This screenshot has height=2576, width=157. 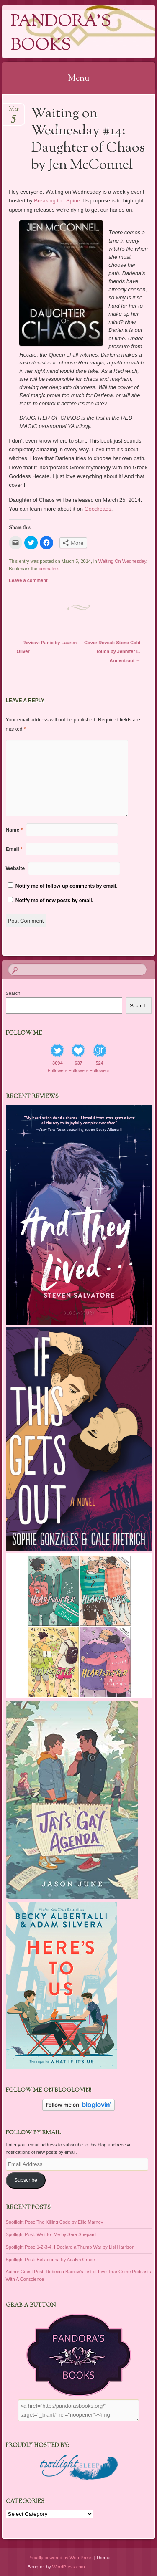 What do you see at coordinates (112, 651) in the screenshot?
I see `Cover Reveal: Stone Cold Touch by Jennifer L. Armentrout` at bounding box center [112, 651].